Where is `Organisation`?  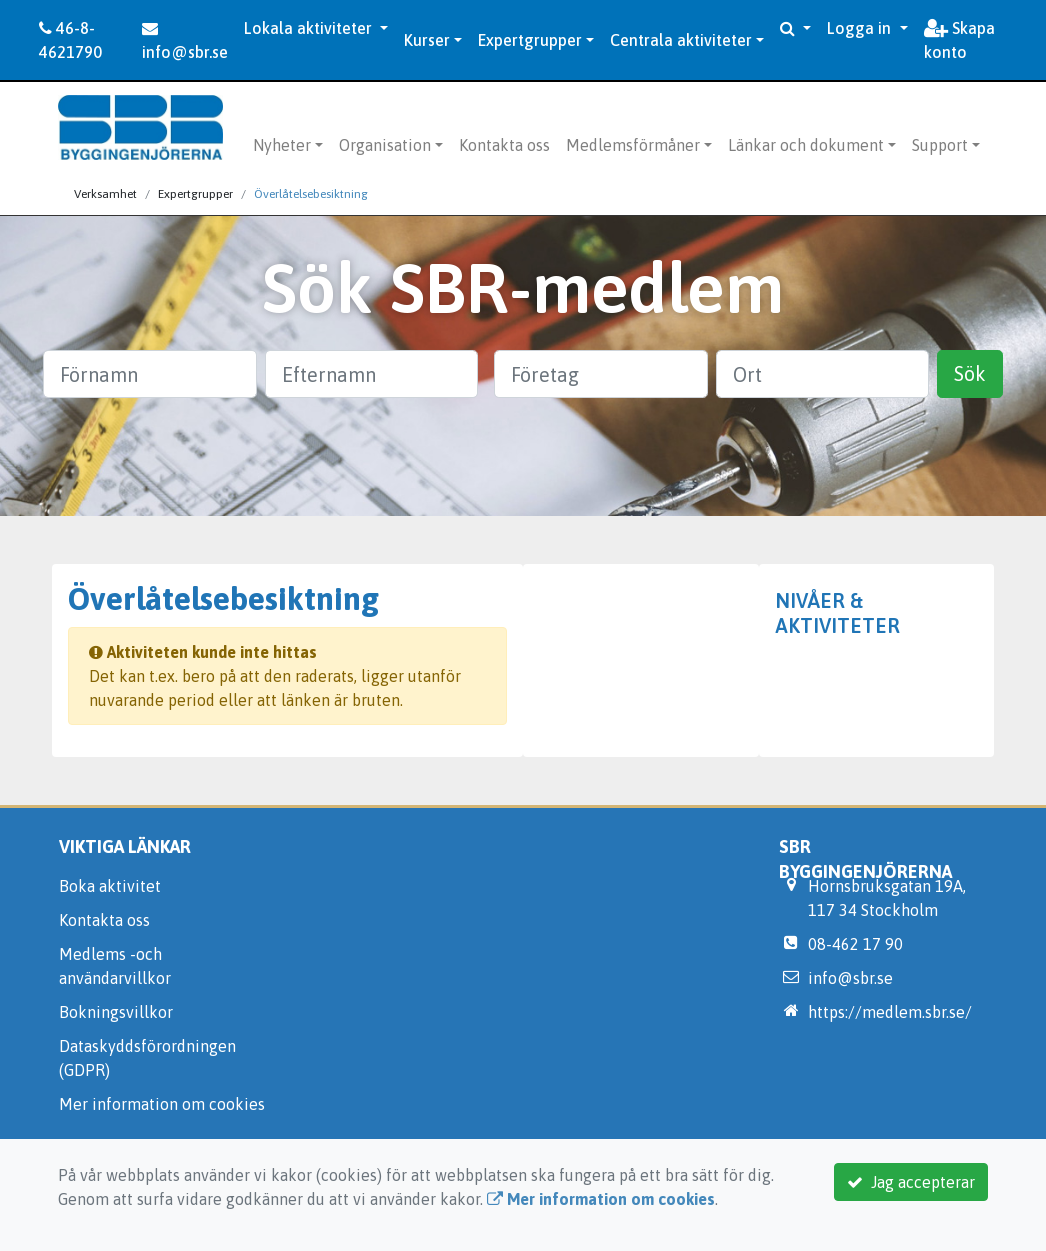
Organisation is located at coordinates (385, 145).